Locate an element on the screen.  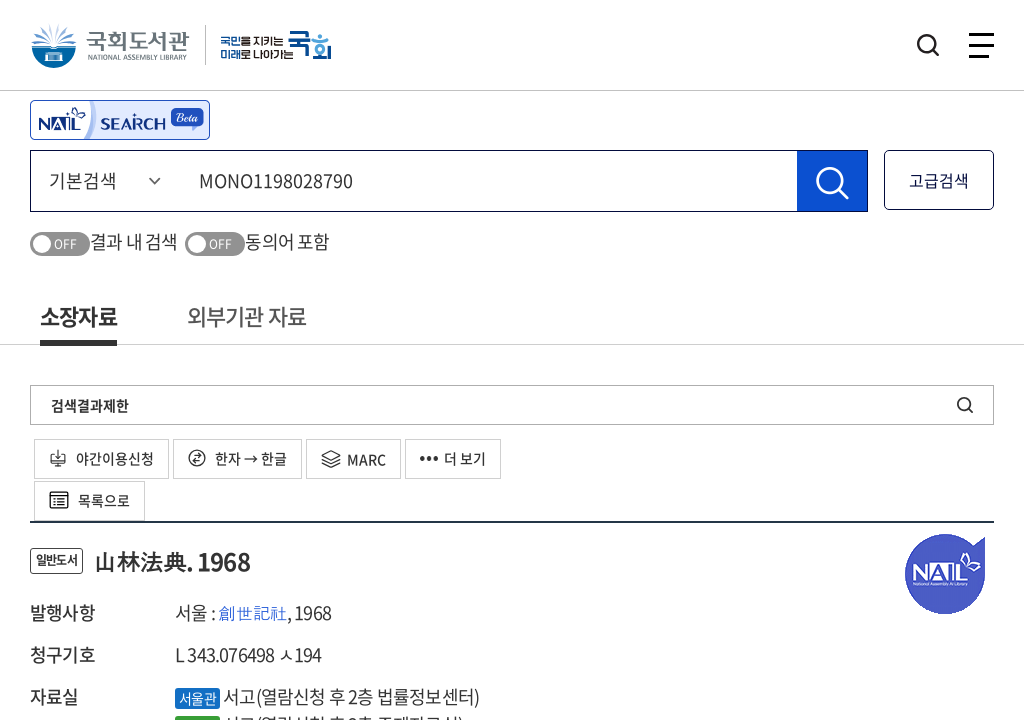
외부기관 자료 is located at coordinates (246, 315).